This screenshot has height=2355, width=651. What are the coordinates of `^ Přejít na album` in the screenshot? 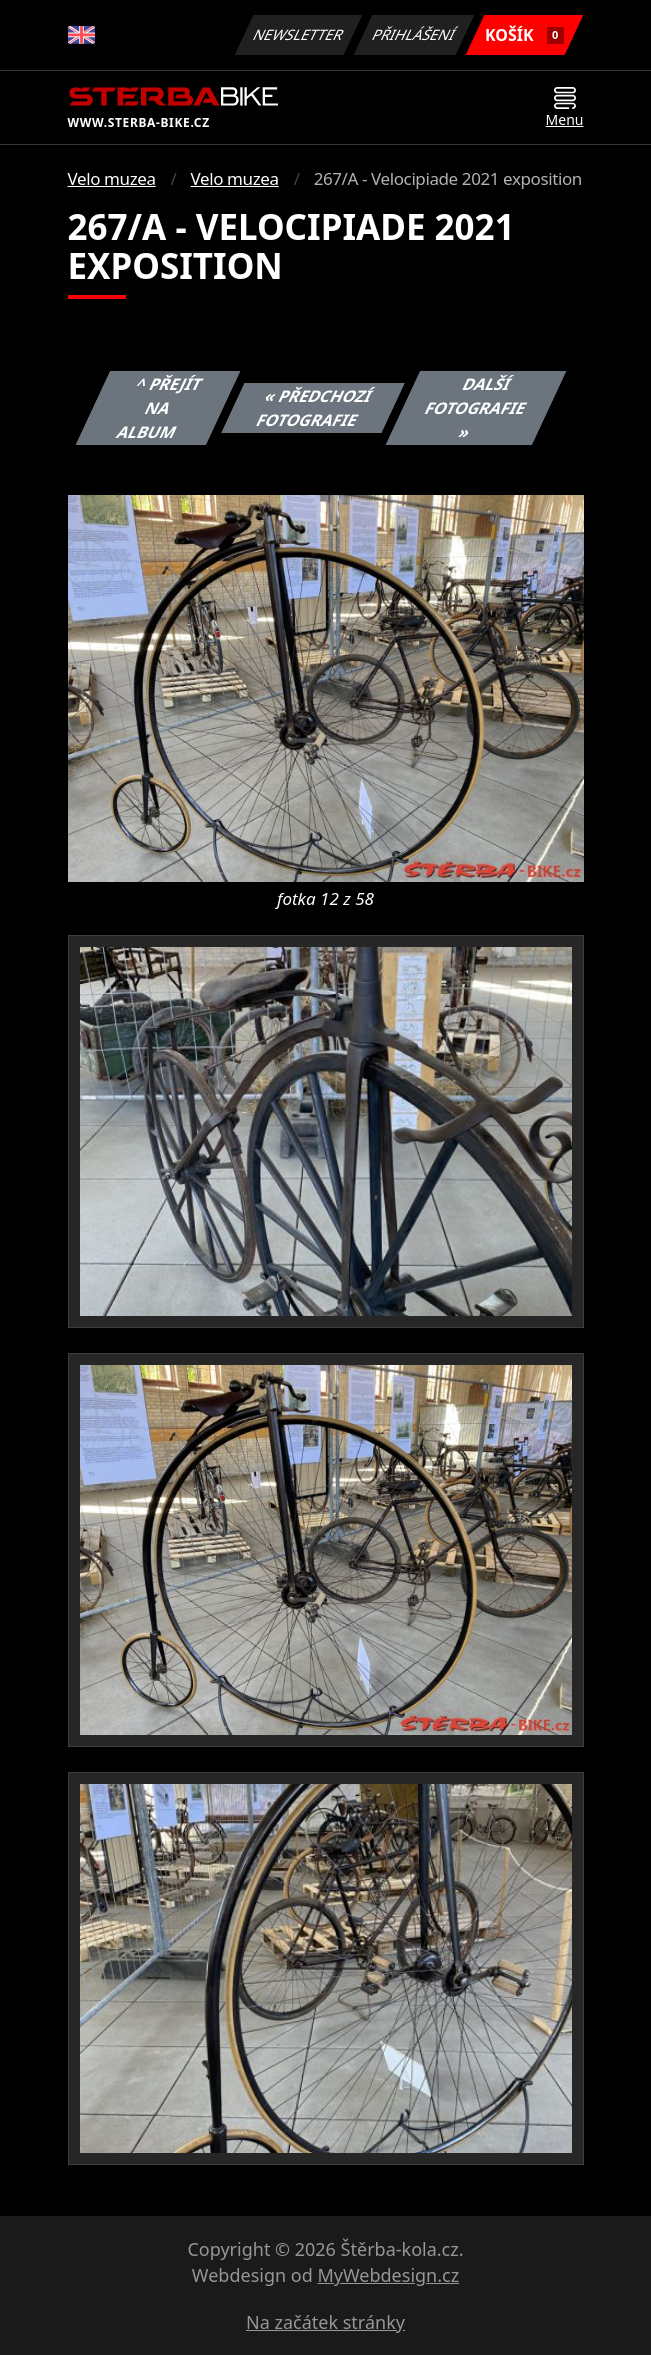 It's located at (159, 408).